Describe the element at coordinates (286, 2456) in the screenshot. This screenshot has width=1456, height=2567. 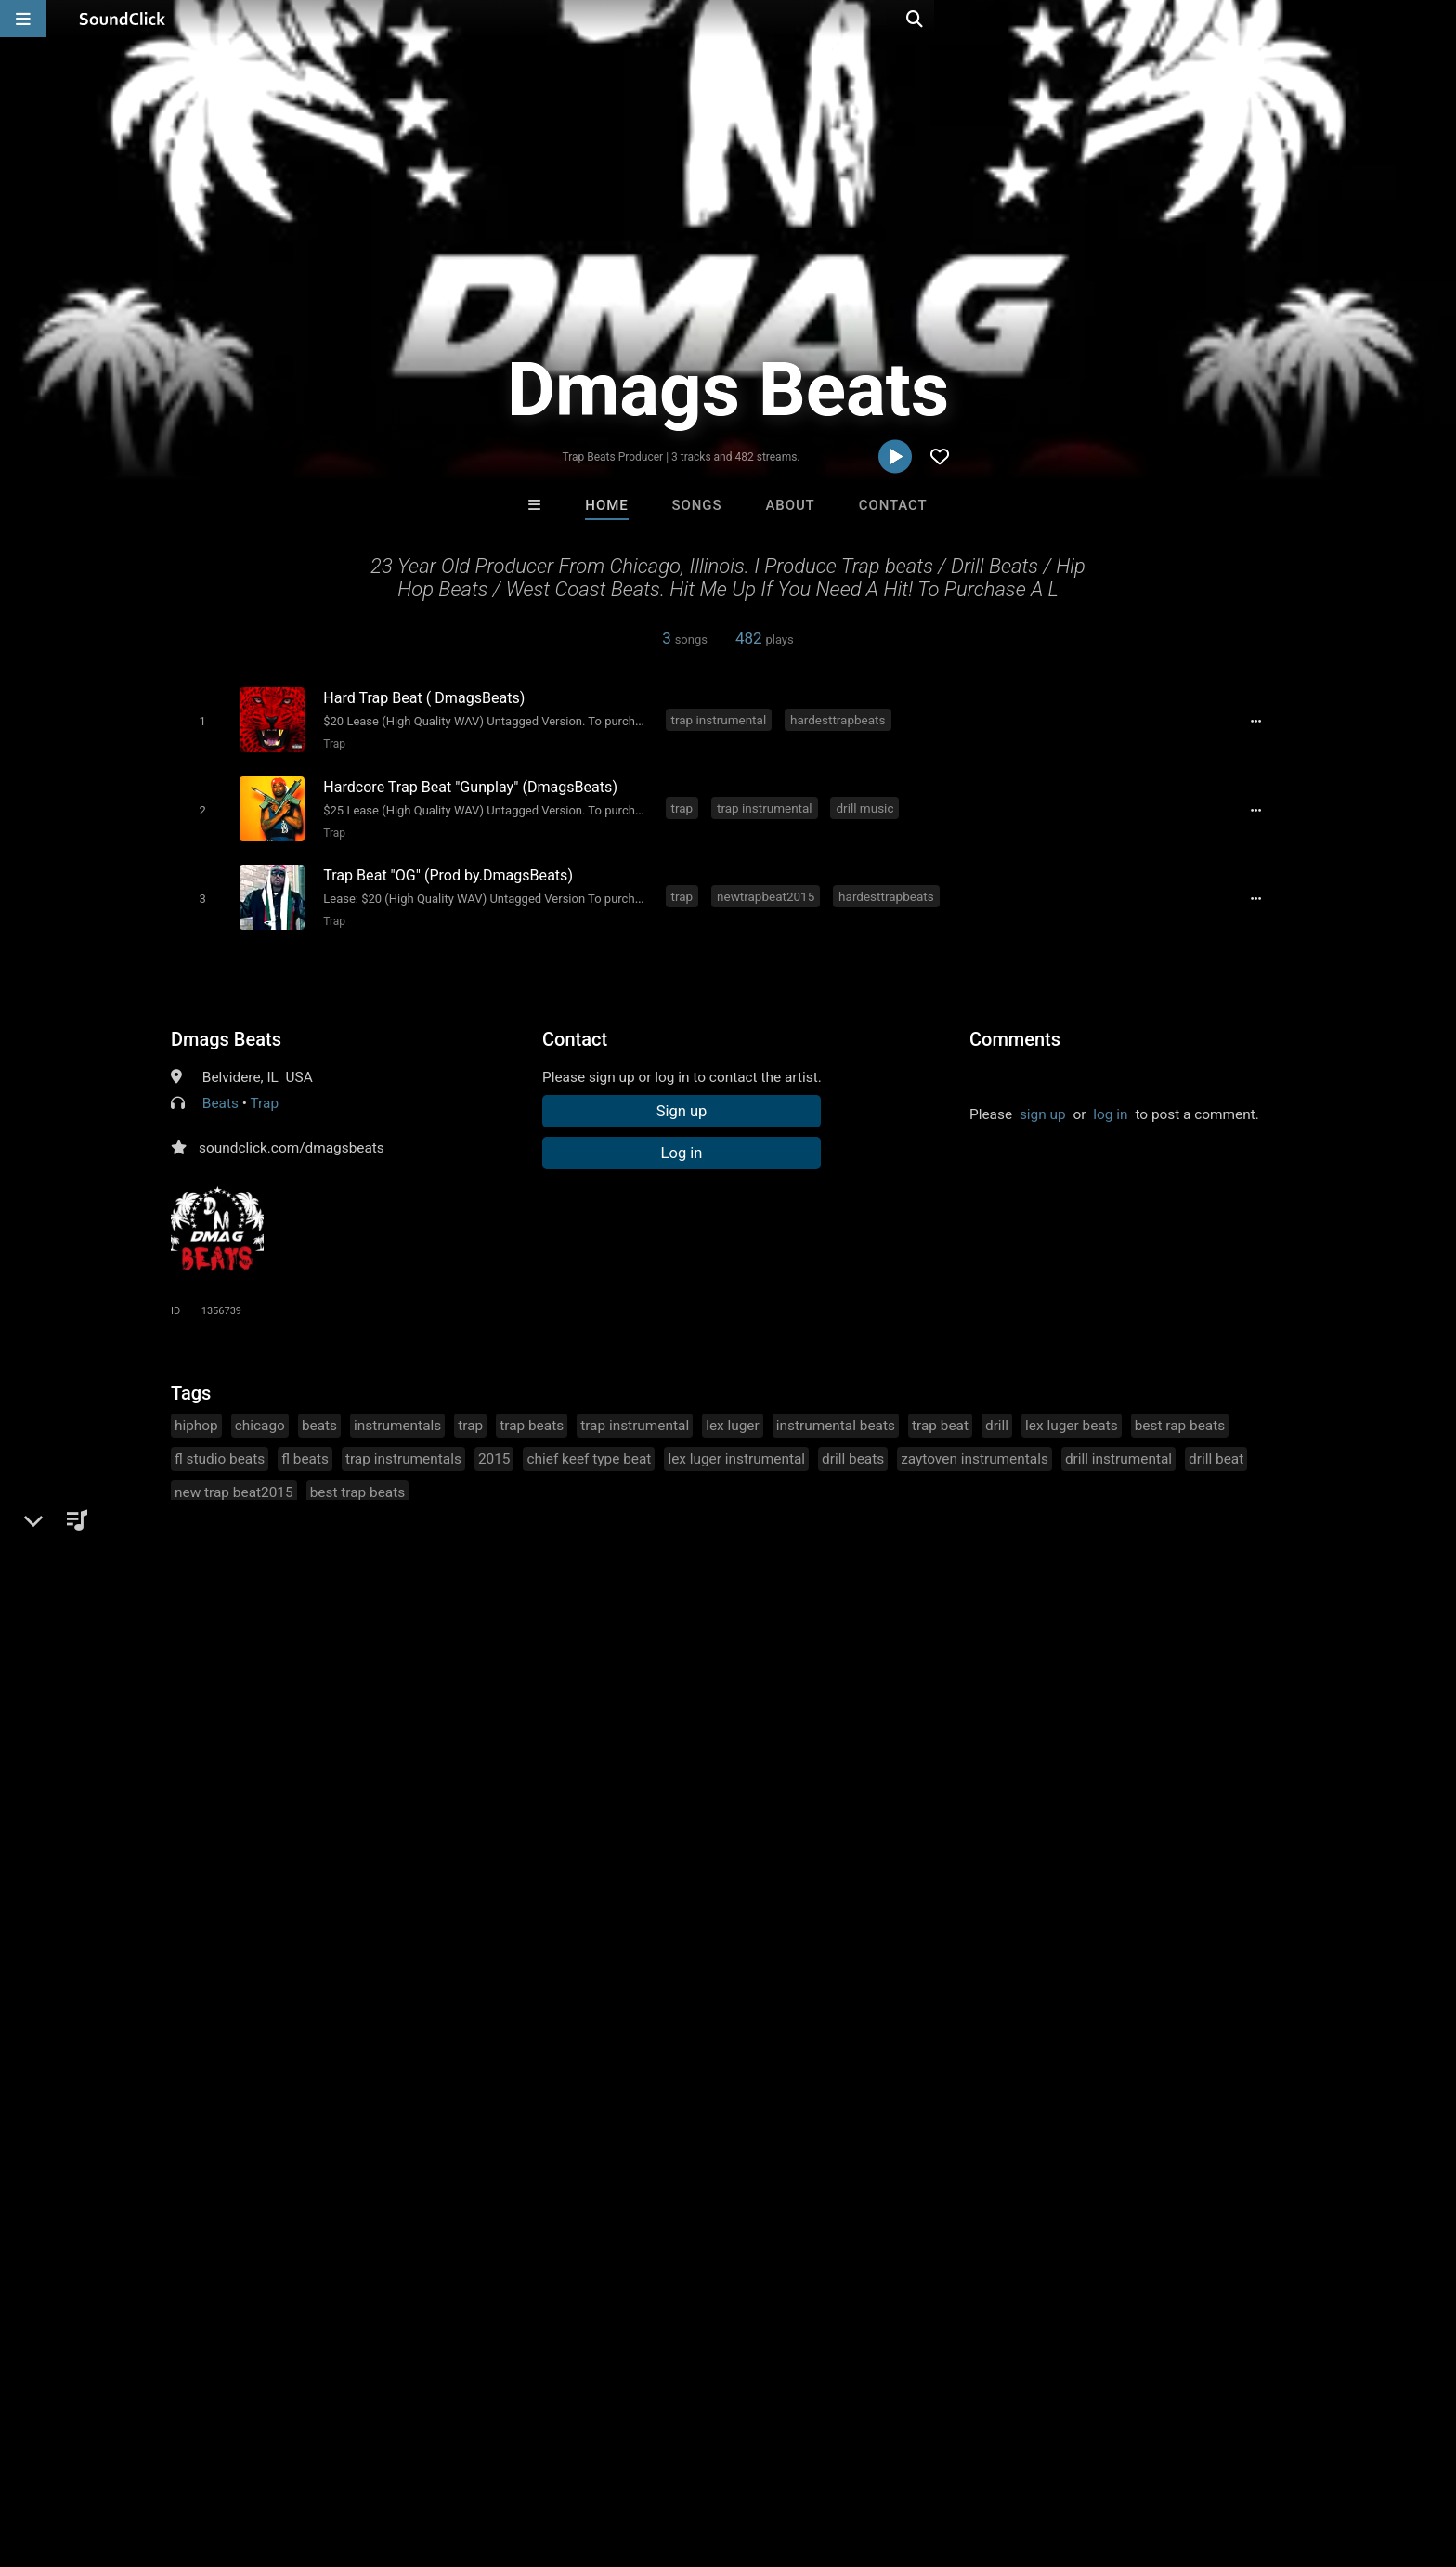
I see `Jobs` at that location.